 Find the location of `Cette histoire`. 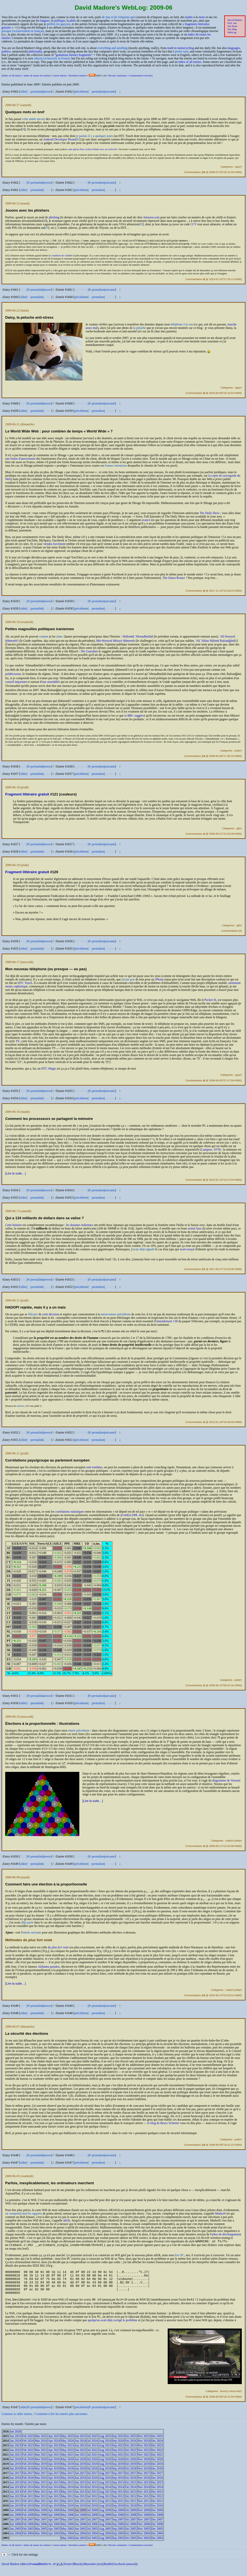

Cette histoire is located at coordinates (13, 1225).